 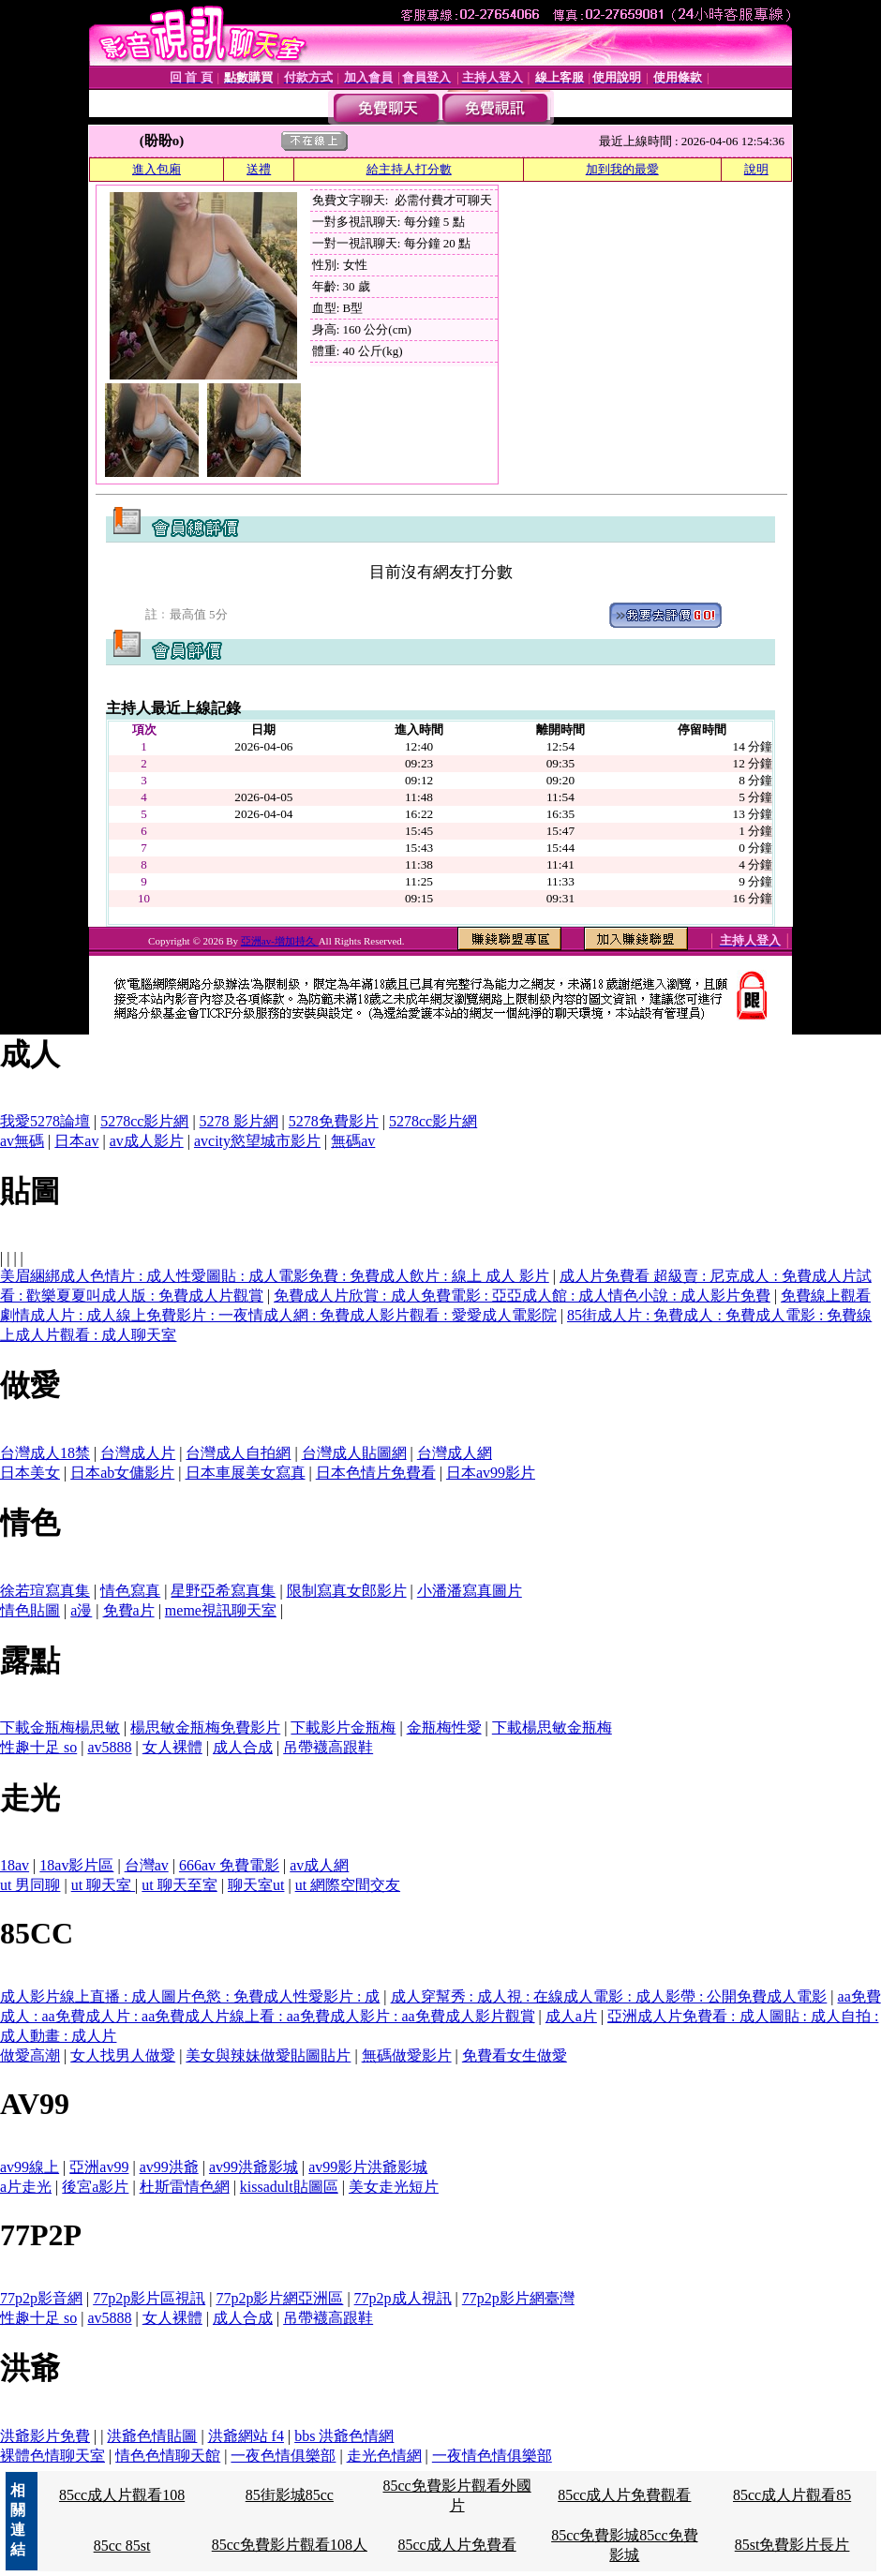 What do you see at coordinates (30, 1610) in the screenshot?
I see `情色貼圖` at bounding box center [30, 1610].